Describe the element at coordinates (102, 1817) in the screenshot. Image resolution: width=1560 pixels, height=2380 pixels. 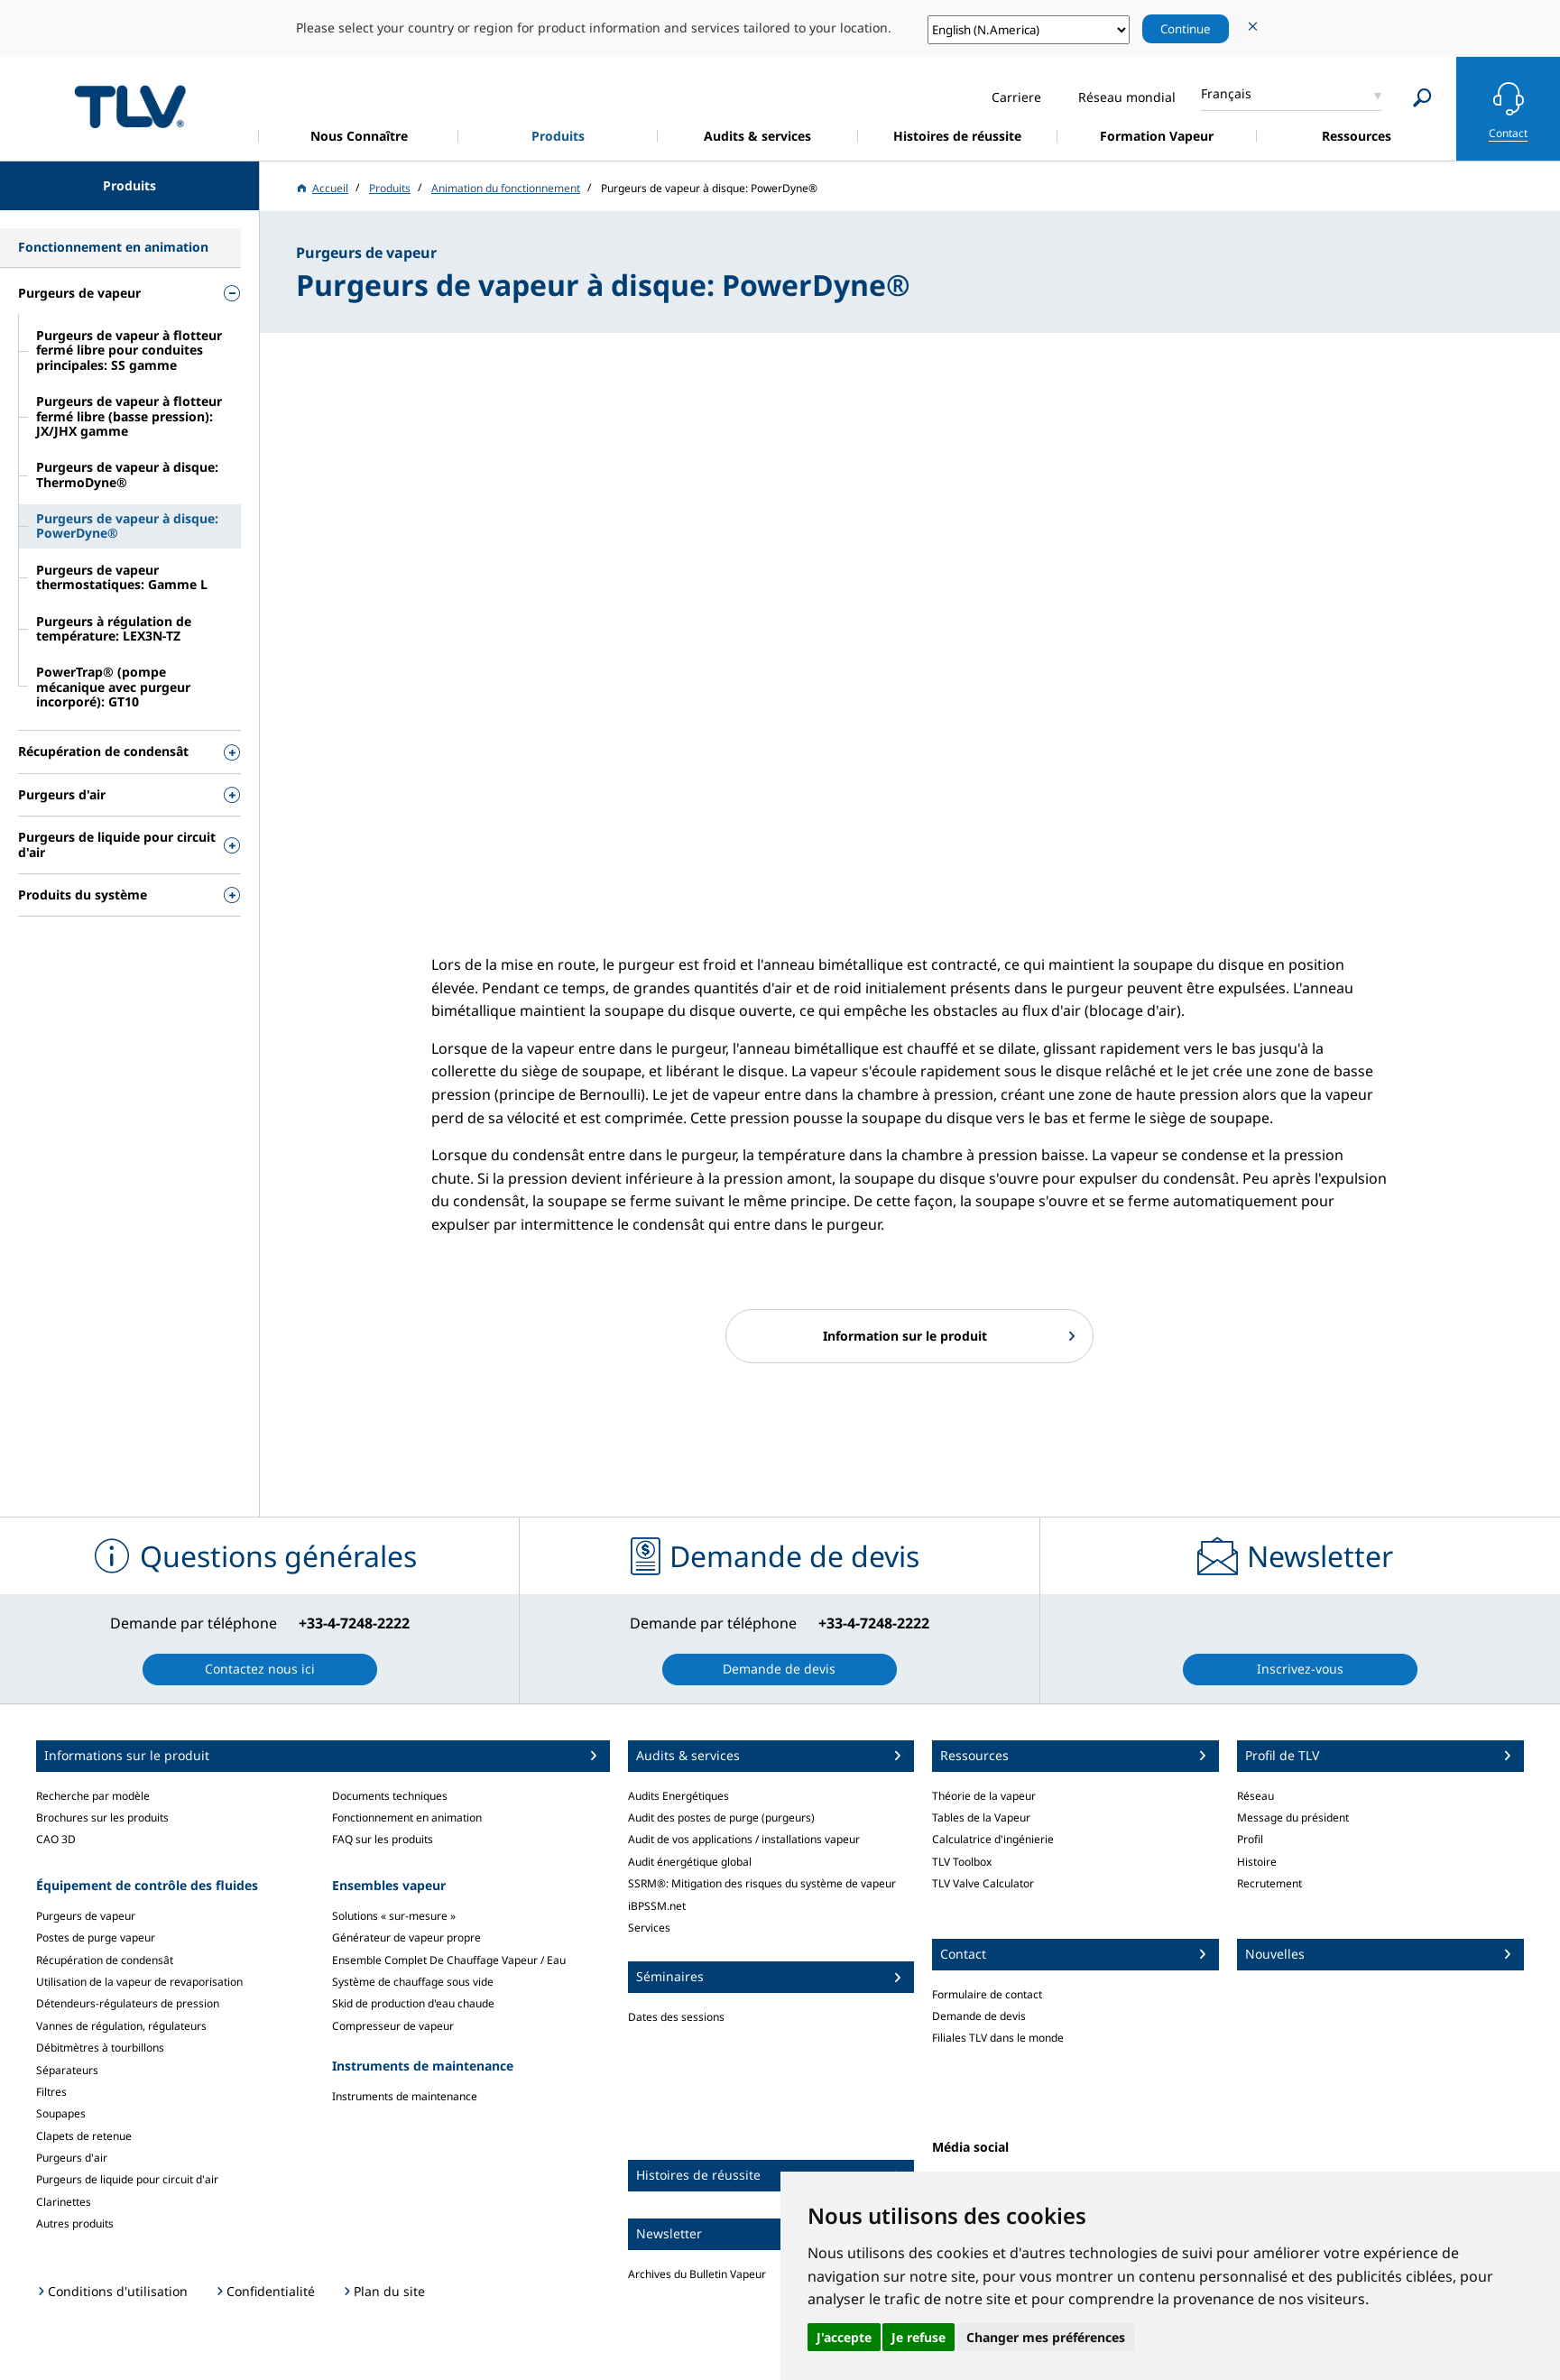
I see `Brochures sur les produits` at that location.